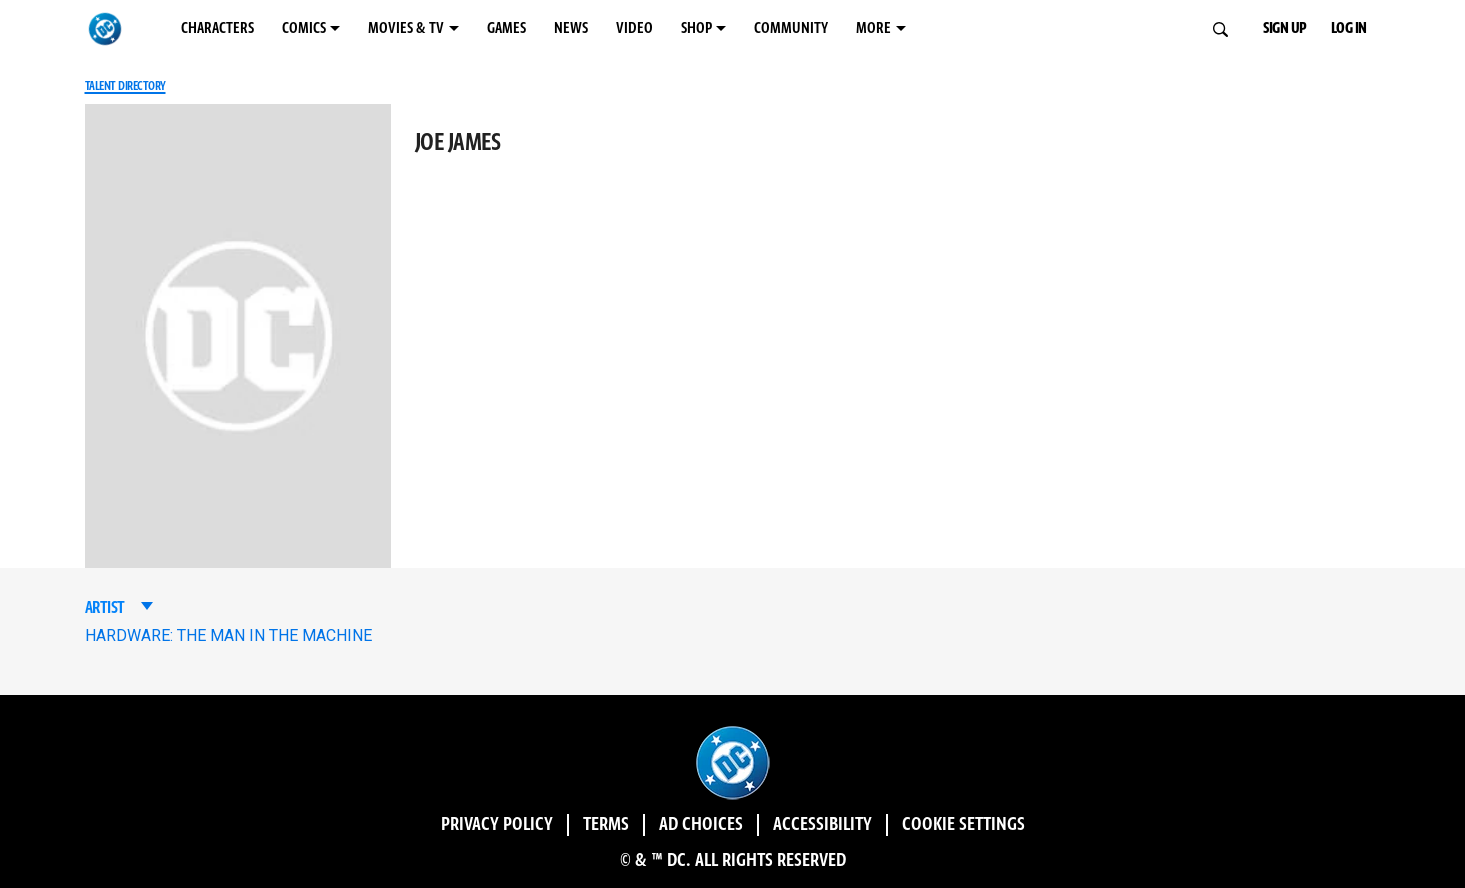 The height and width of the screenshot is (888, 1465). Describe the element at coordinates (701, 825) in the screenshot. I see `Ad Choices` at that location.